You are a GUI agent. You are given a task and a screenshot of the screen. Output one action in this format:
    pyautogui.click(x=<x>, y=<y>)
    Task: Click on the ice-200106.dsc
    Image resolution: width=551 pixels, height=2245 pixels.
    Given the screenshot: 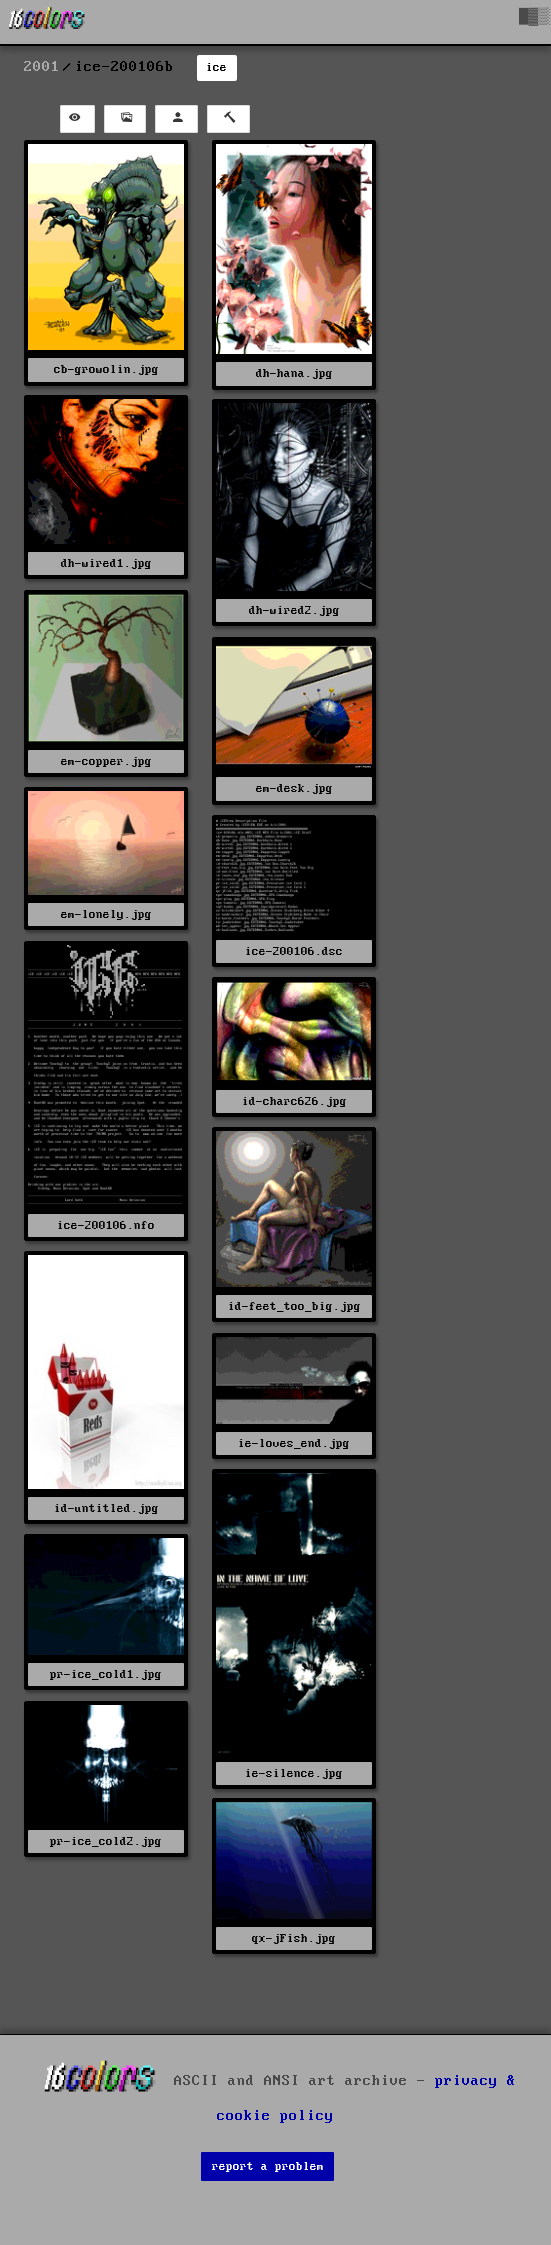 What is the action you would take?
    pyautogui.click(x=294, y=951)
    